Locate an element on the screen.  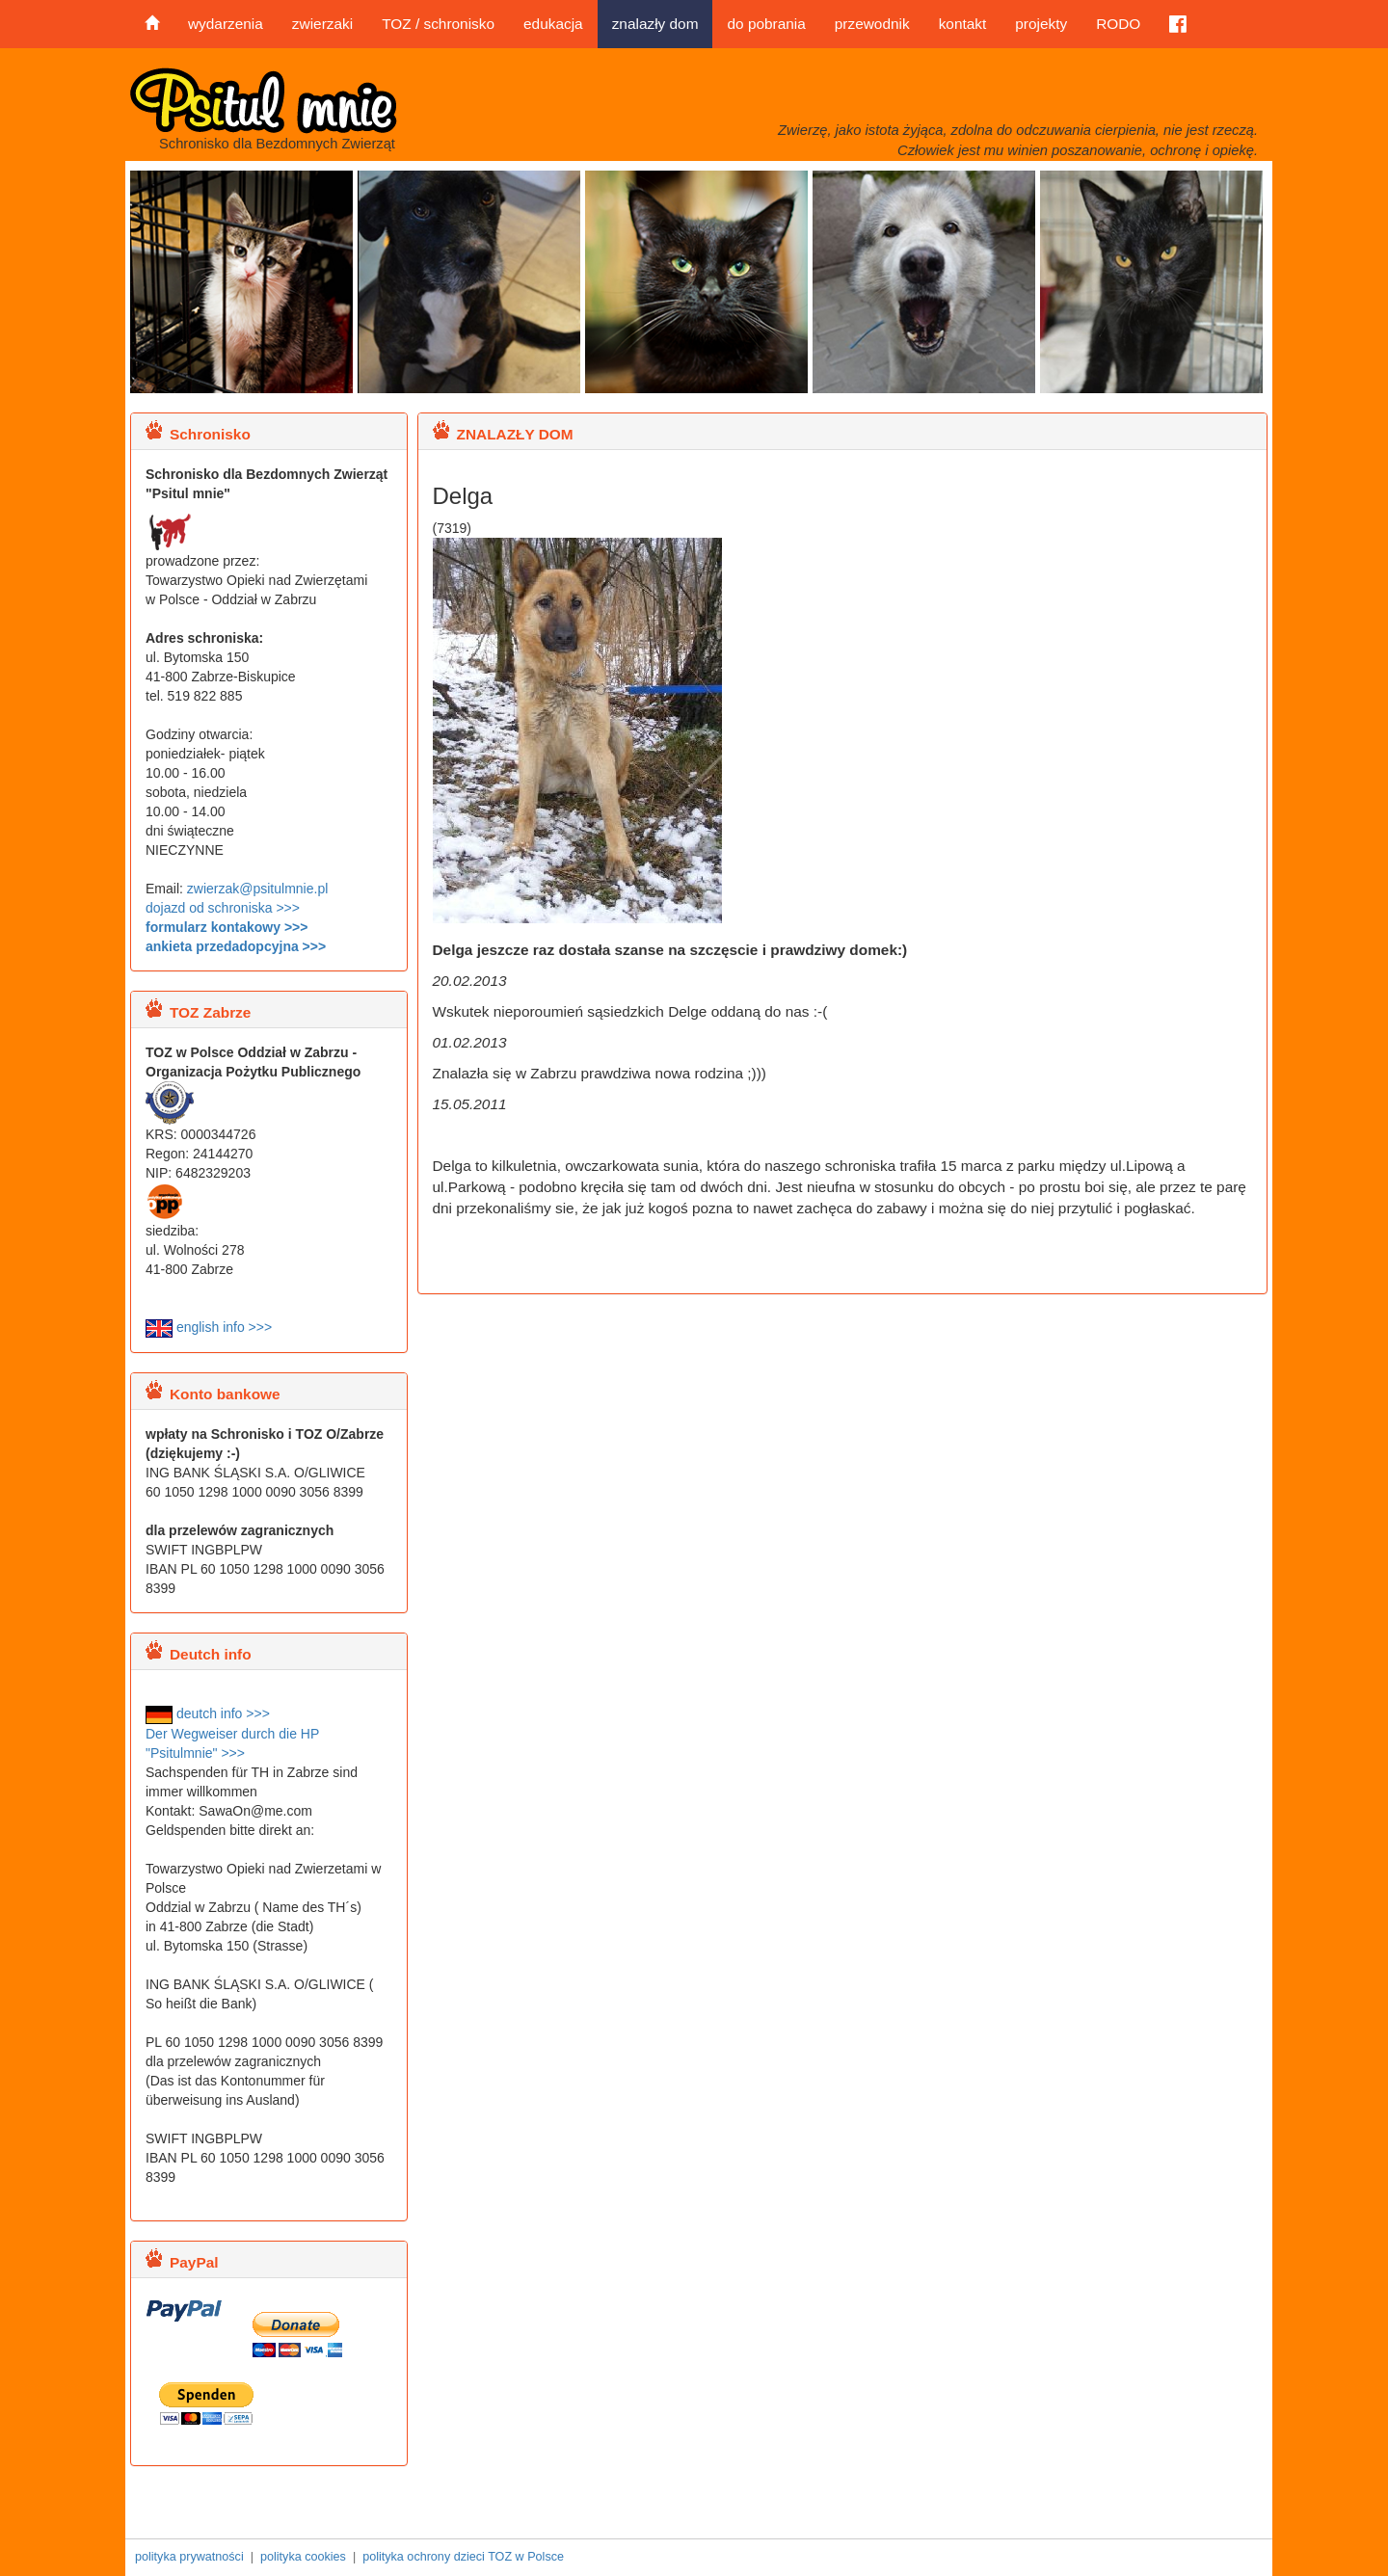
kontakt is located at coordinates (963, 23).